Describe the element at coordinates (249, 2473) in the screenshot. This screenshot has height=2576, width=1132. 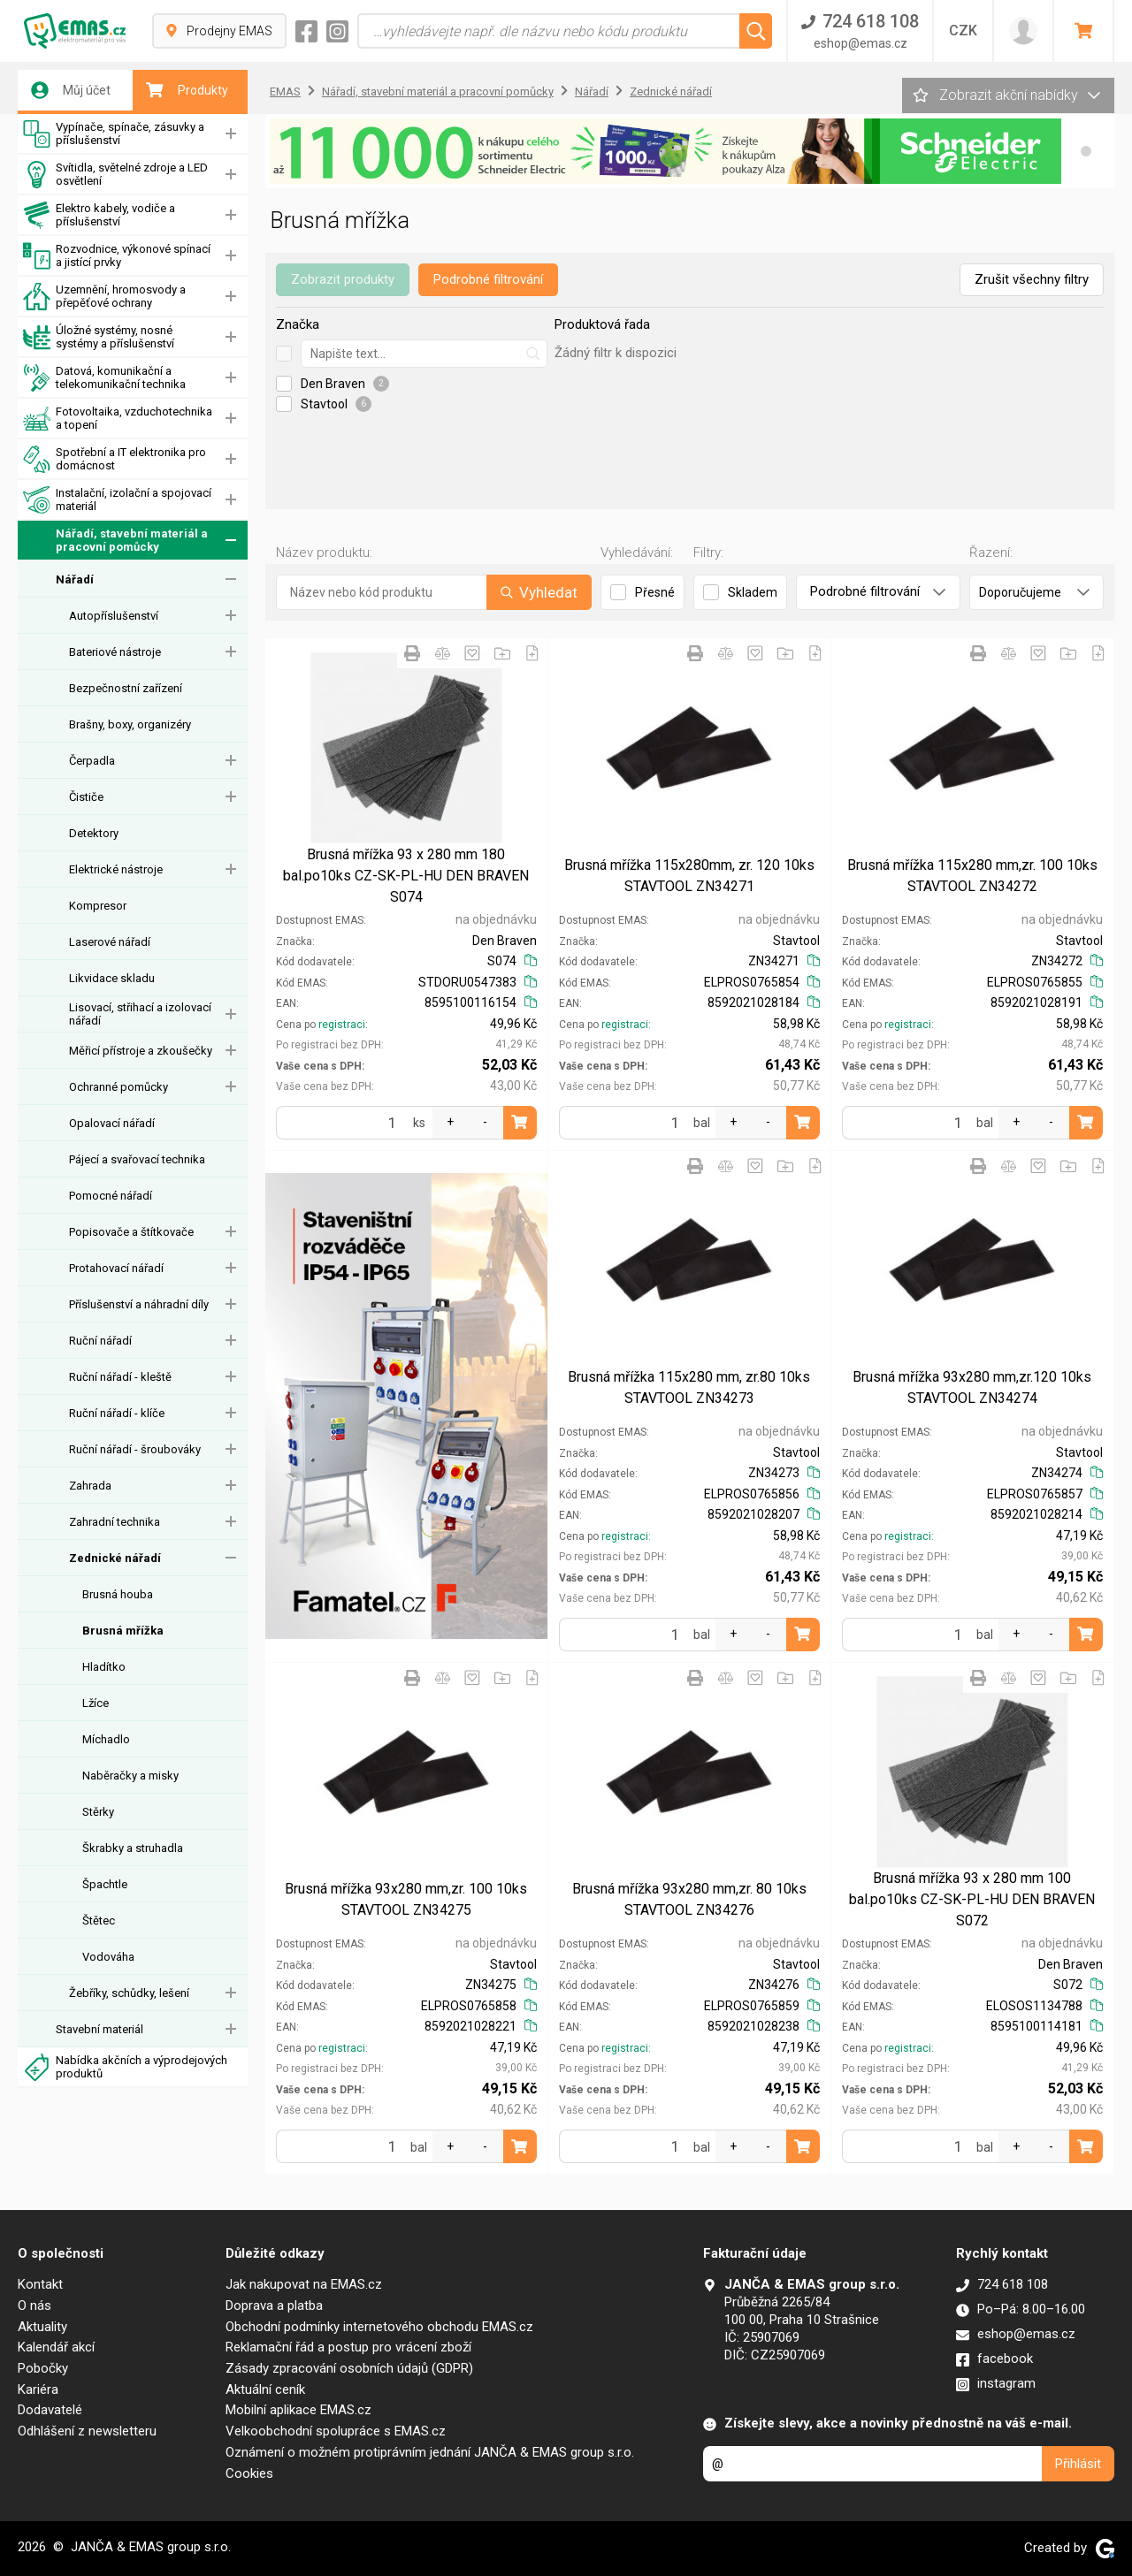
I see `Cookies` at that location.